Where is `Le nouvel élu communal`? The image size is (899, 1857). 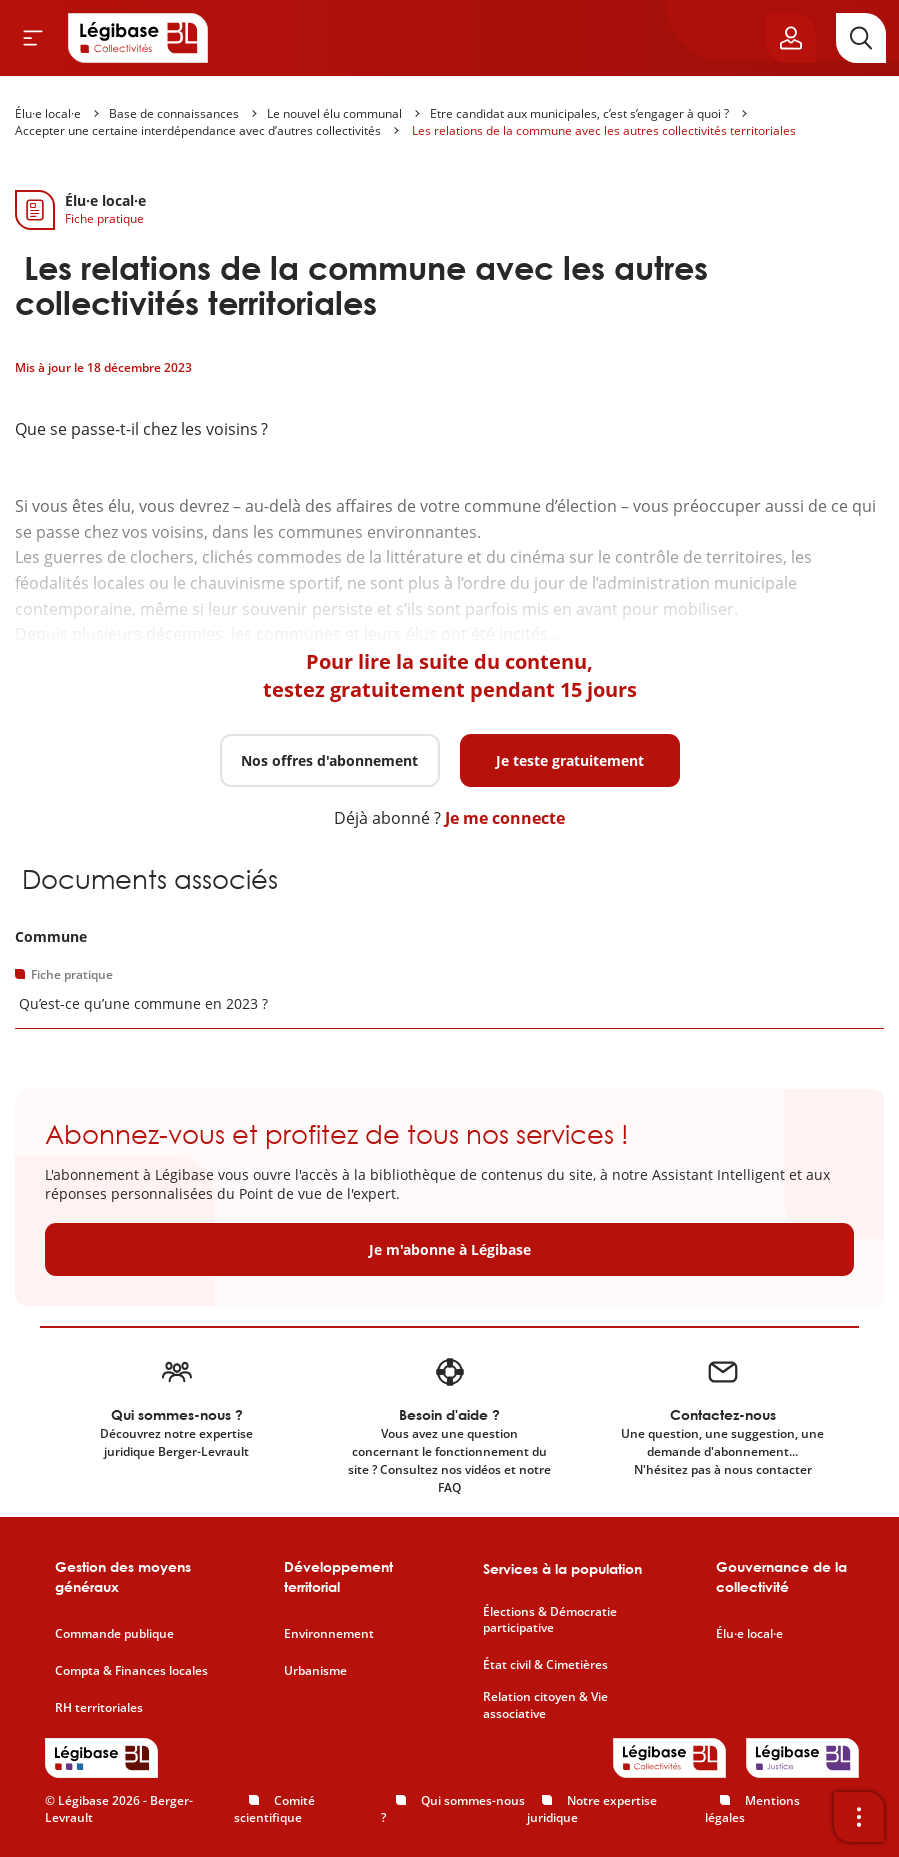
Le nouvel élu communal is located at coordinates (334, 113).